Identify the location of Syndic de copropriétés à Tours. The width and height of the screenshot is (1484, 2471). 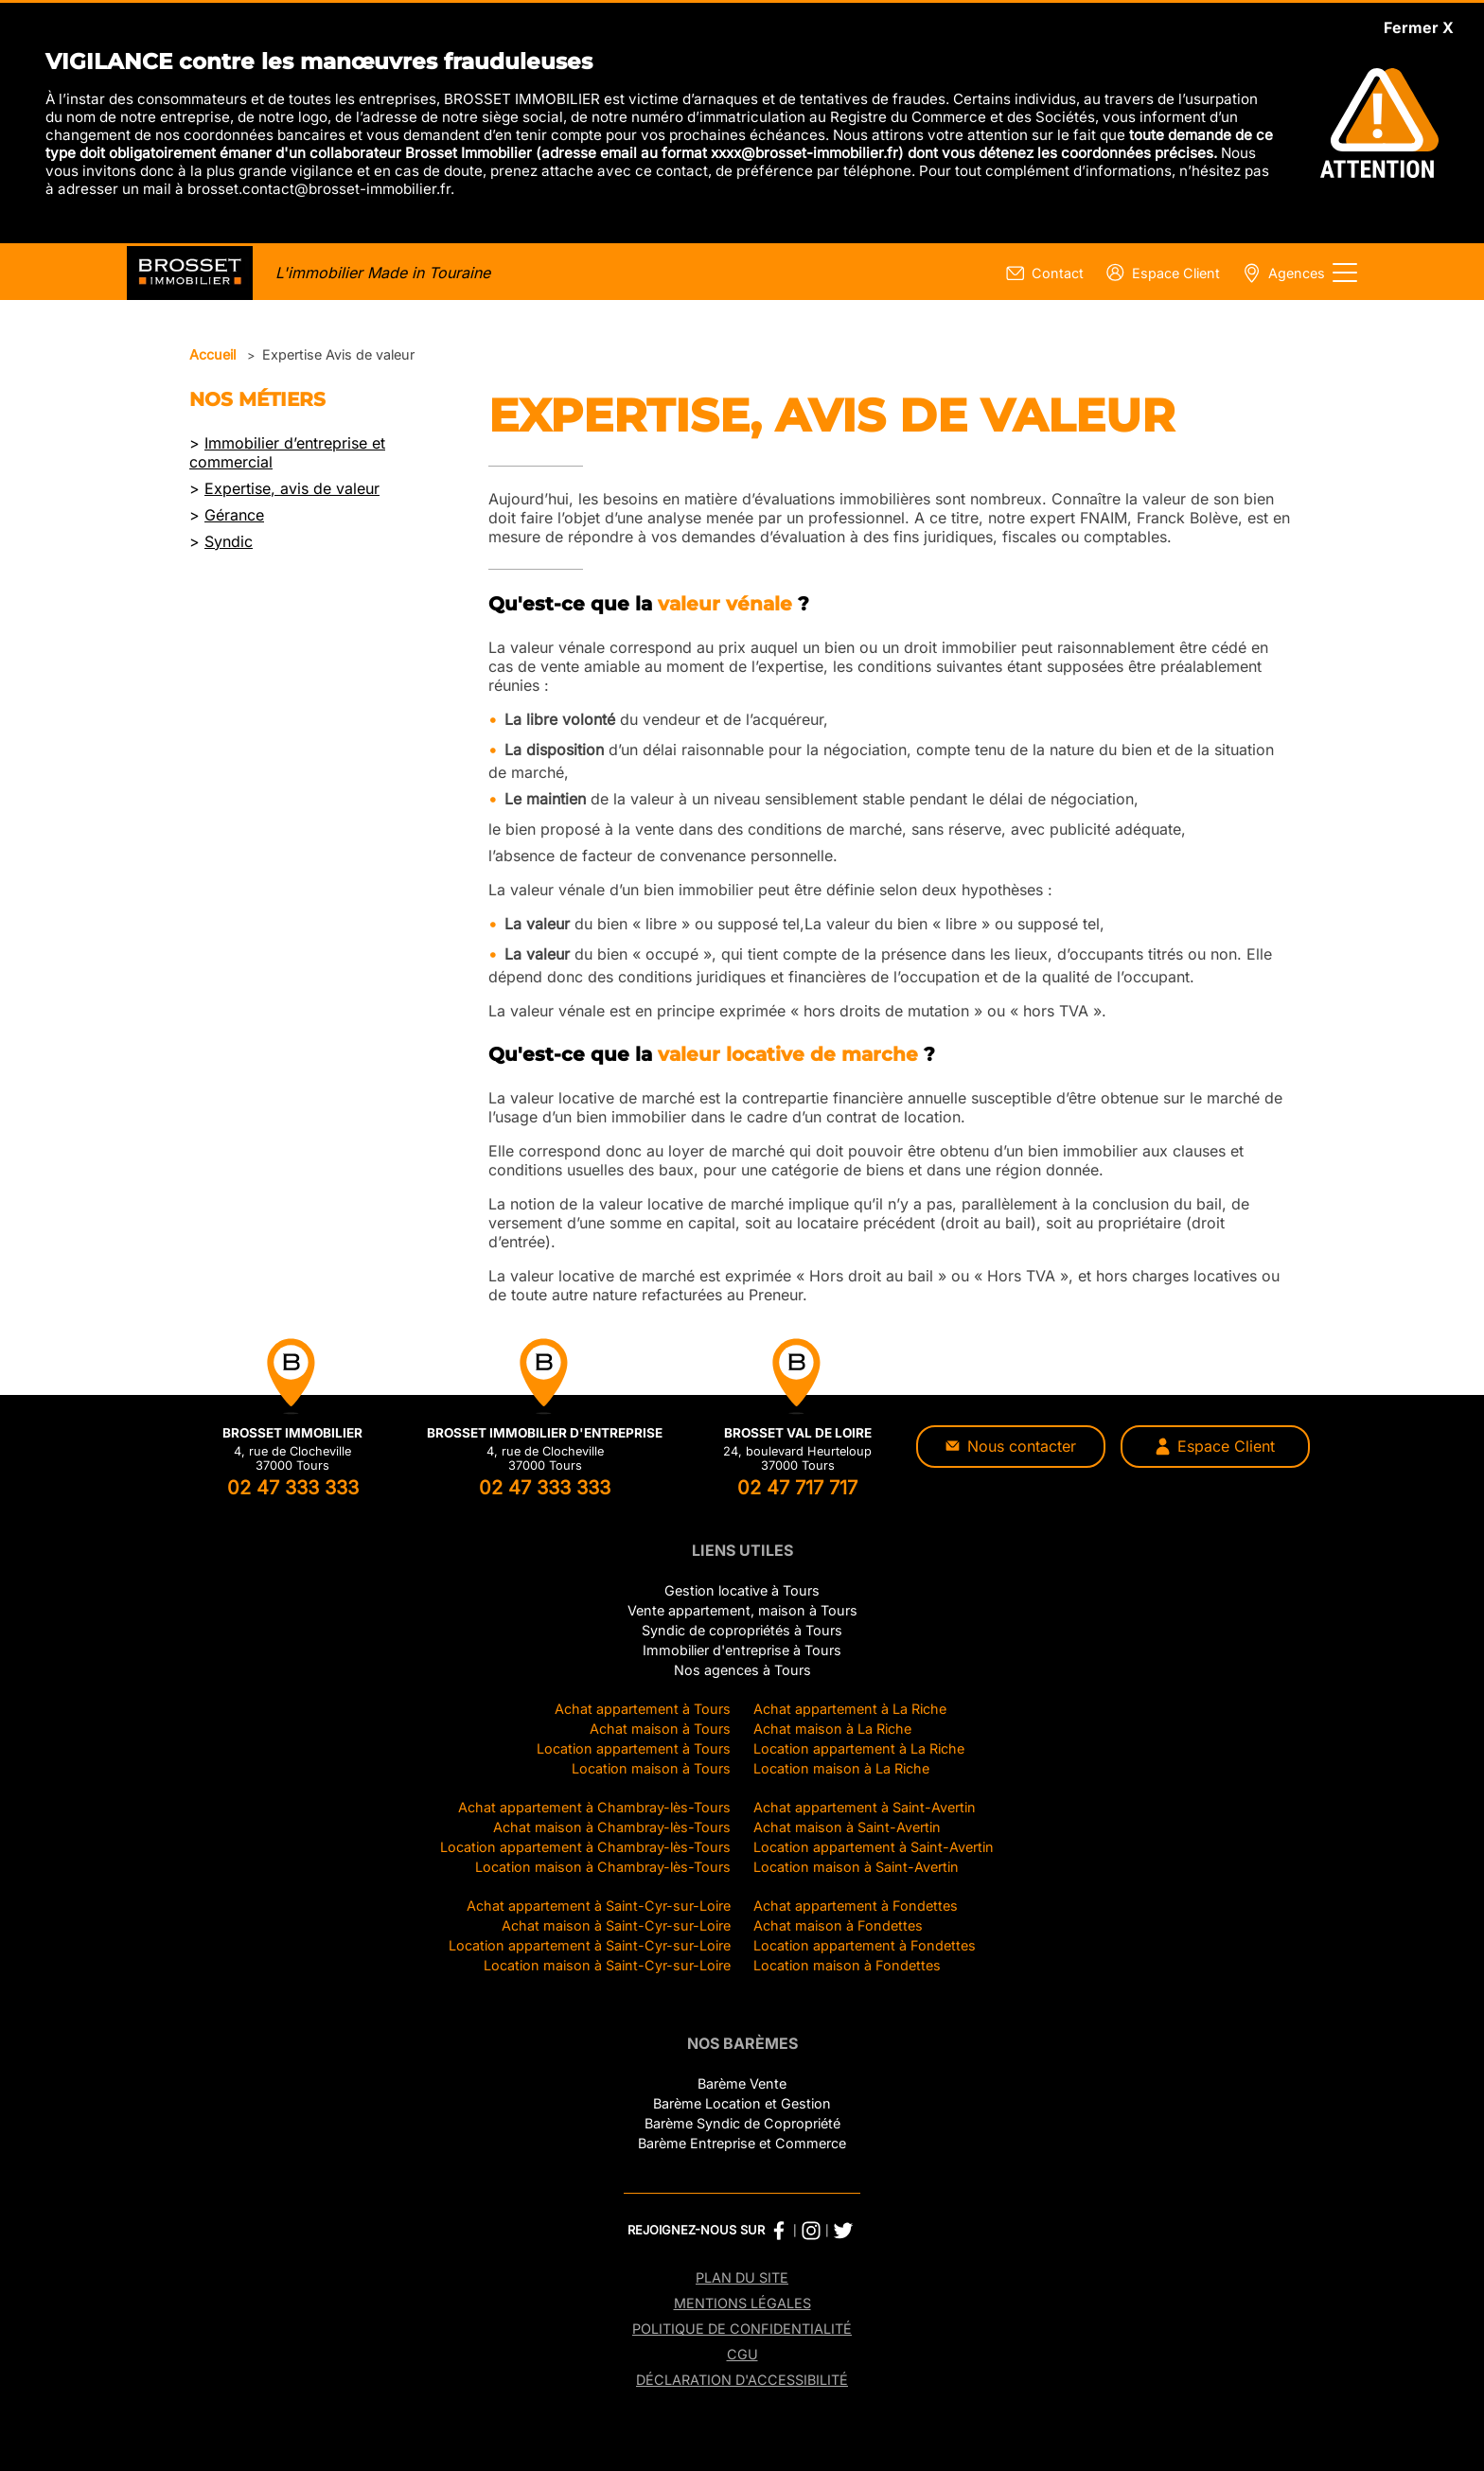
(742, 1630).